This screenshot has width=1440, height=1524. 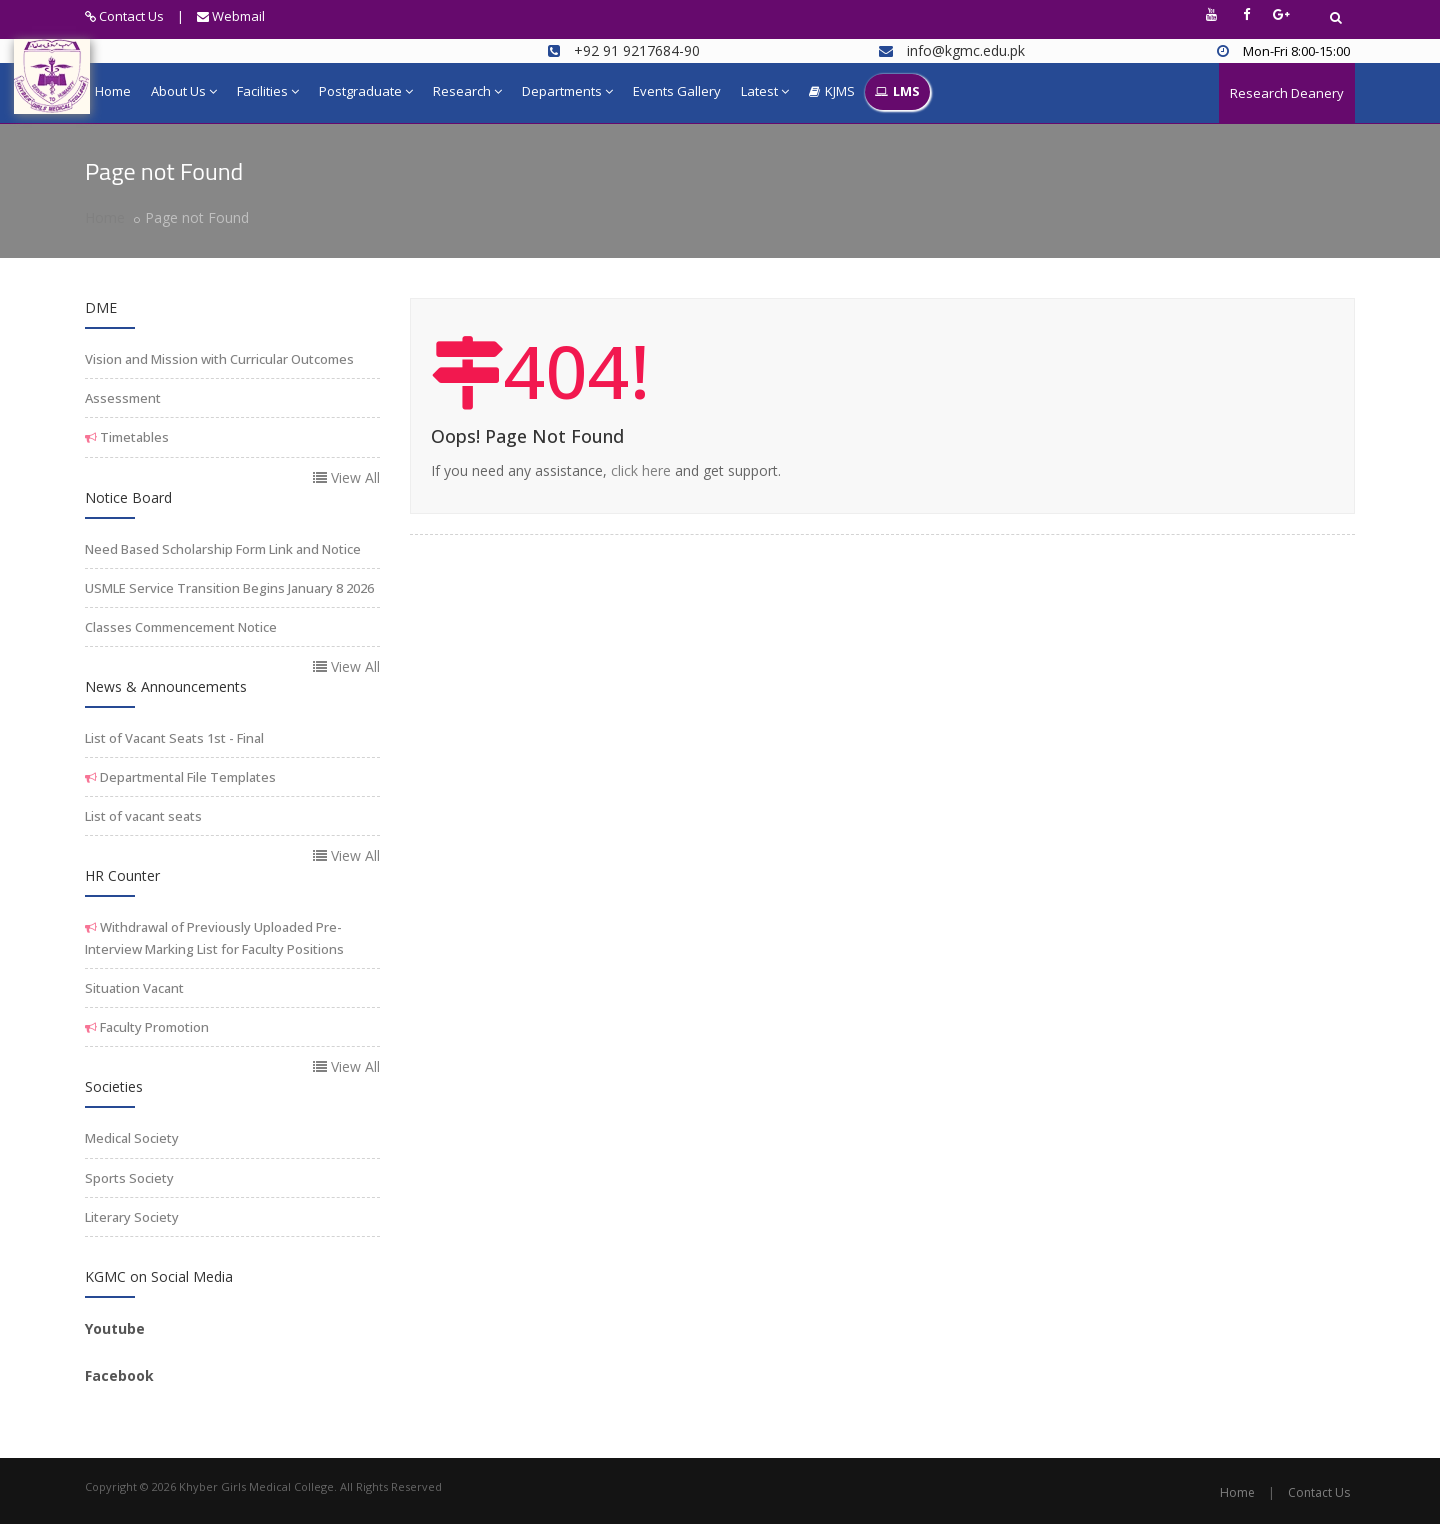 What do you see at coordinates (134, 988) in the screenshot?
I see `Situation Vacant` at bounding box center [134, 988].